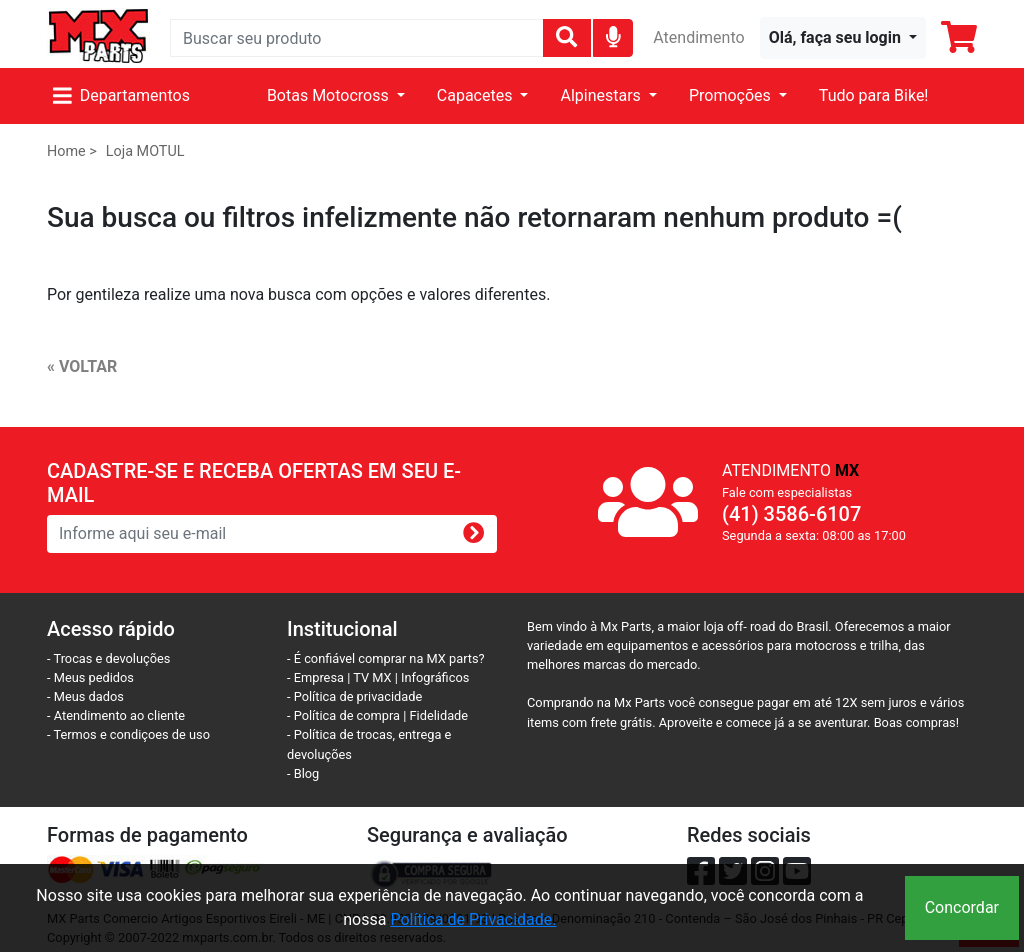  What do you see at coordinates (330, 95) in the screenshot?
I see `Botas Motocross [button]` at bounding box center [330, 95].